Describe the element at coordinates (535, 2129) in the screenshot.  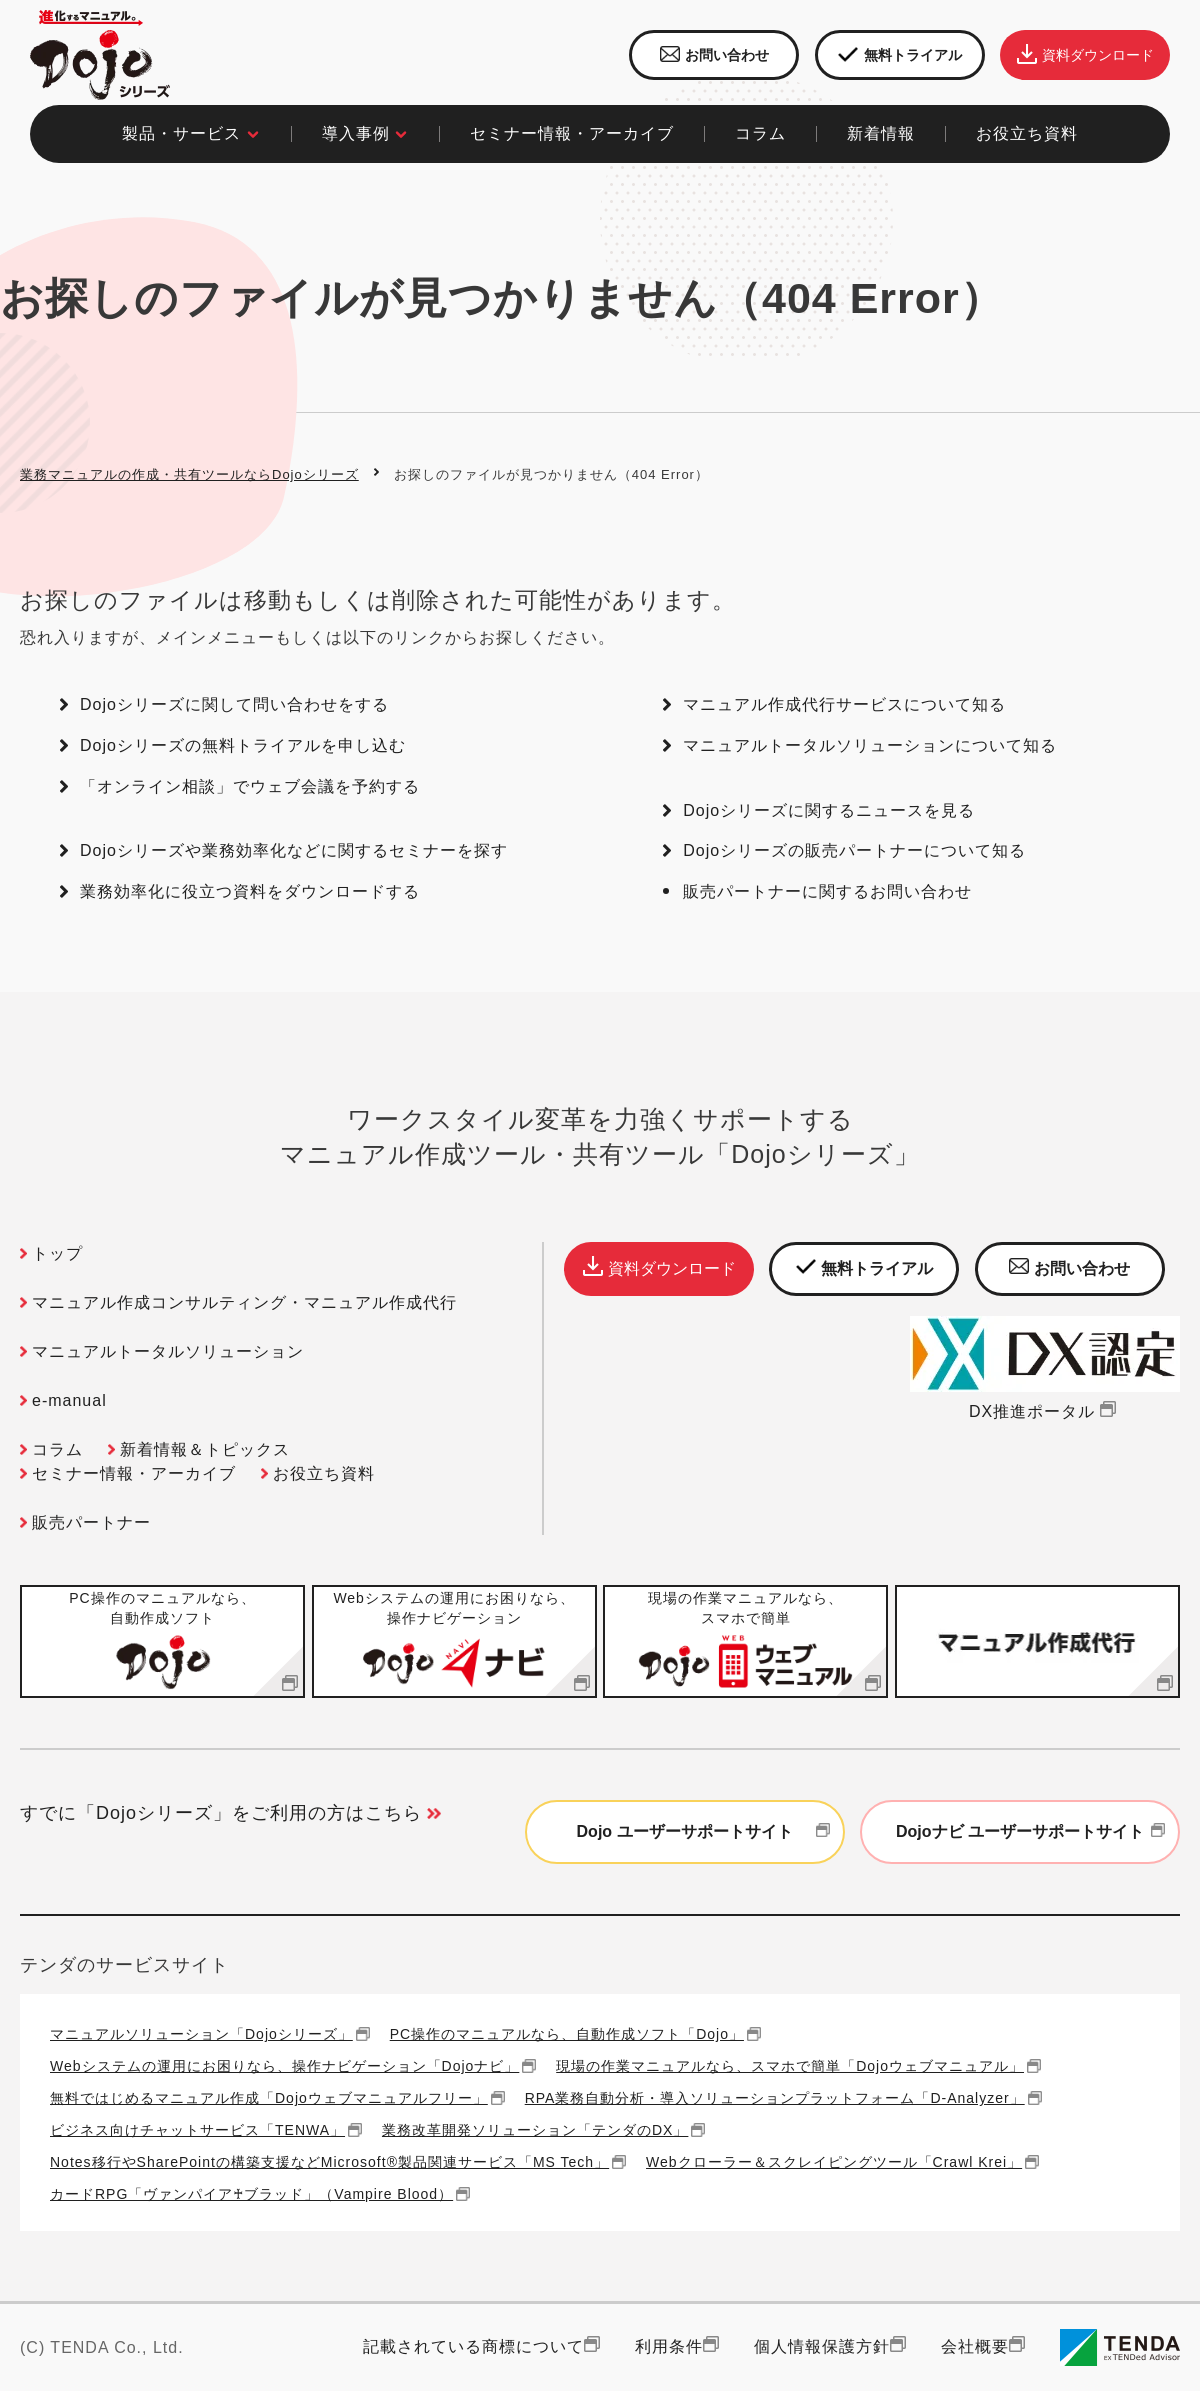
I see `業務改革開発ソリューション「テンダのDX」` at that location.